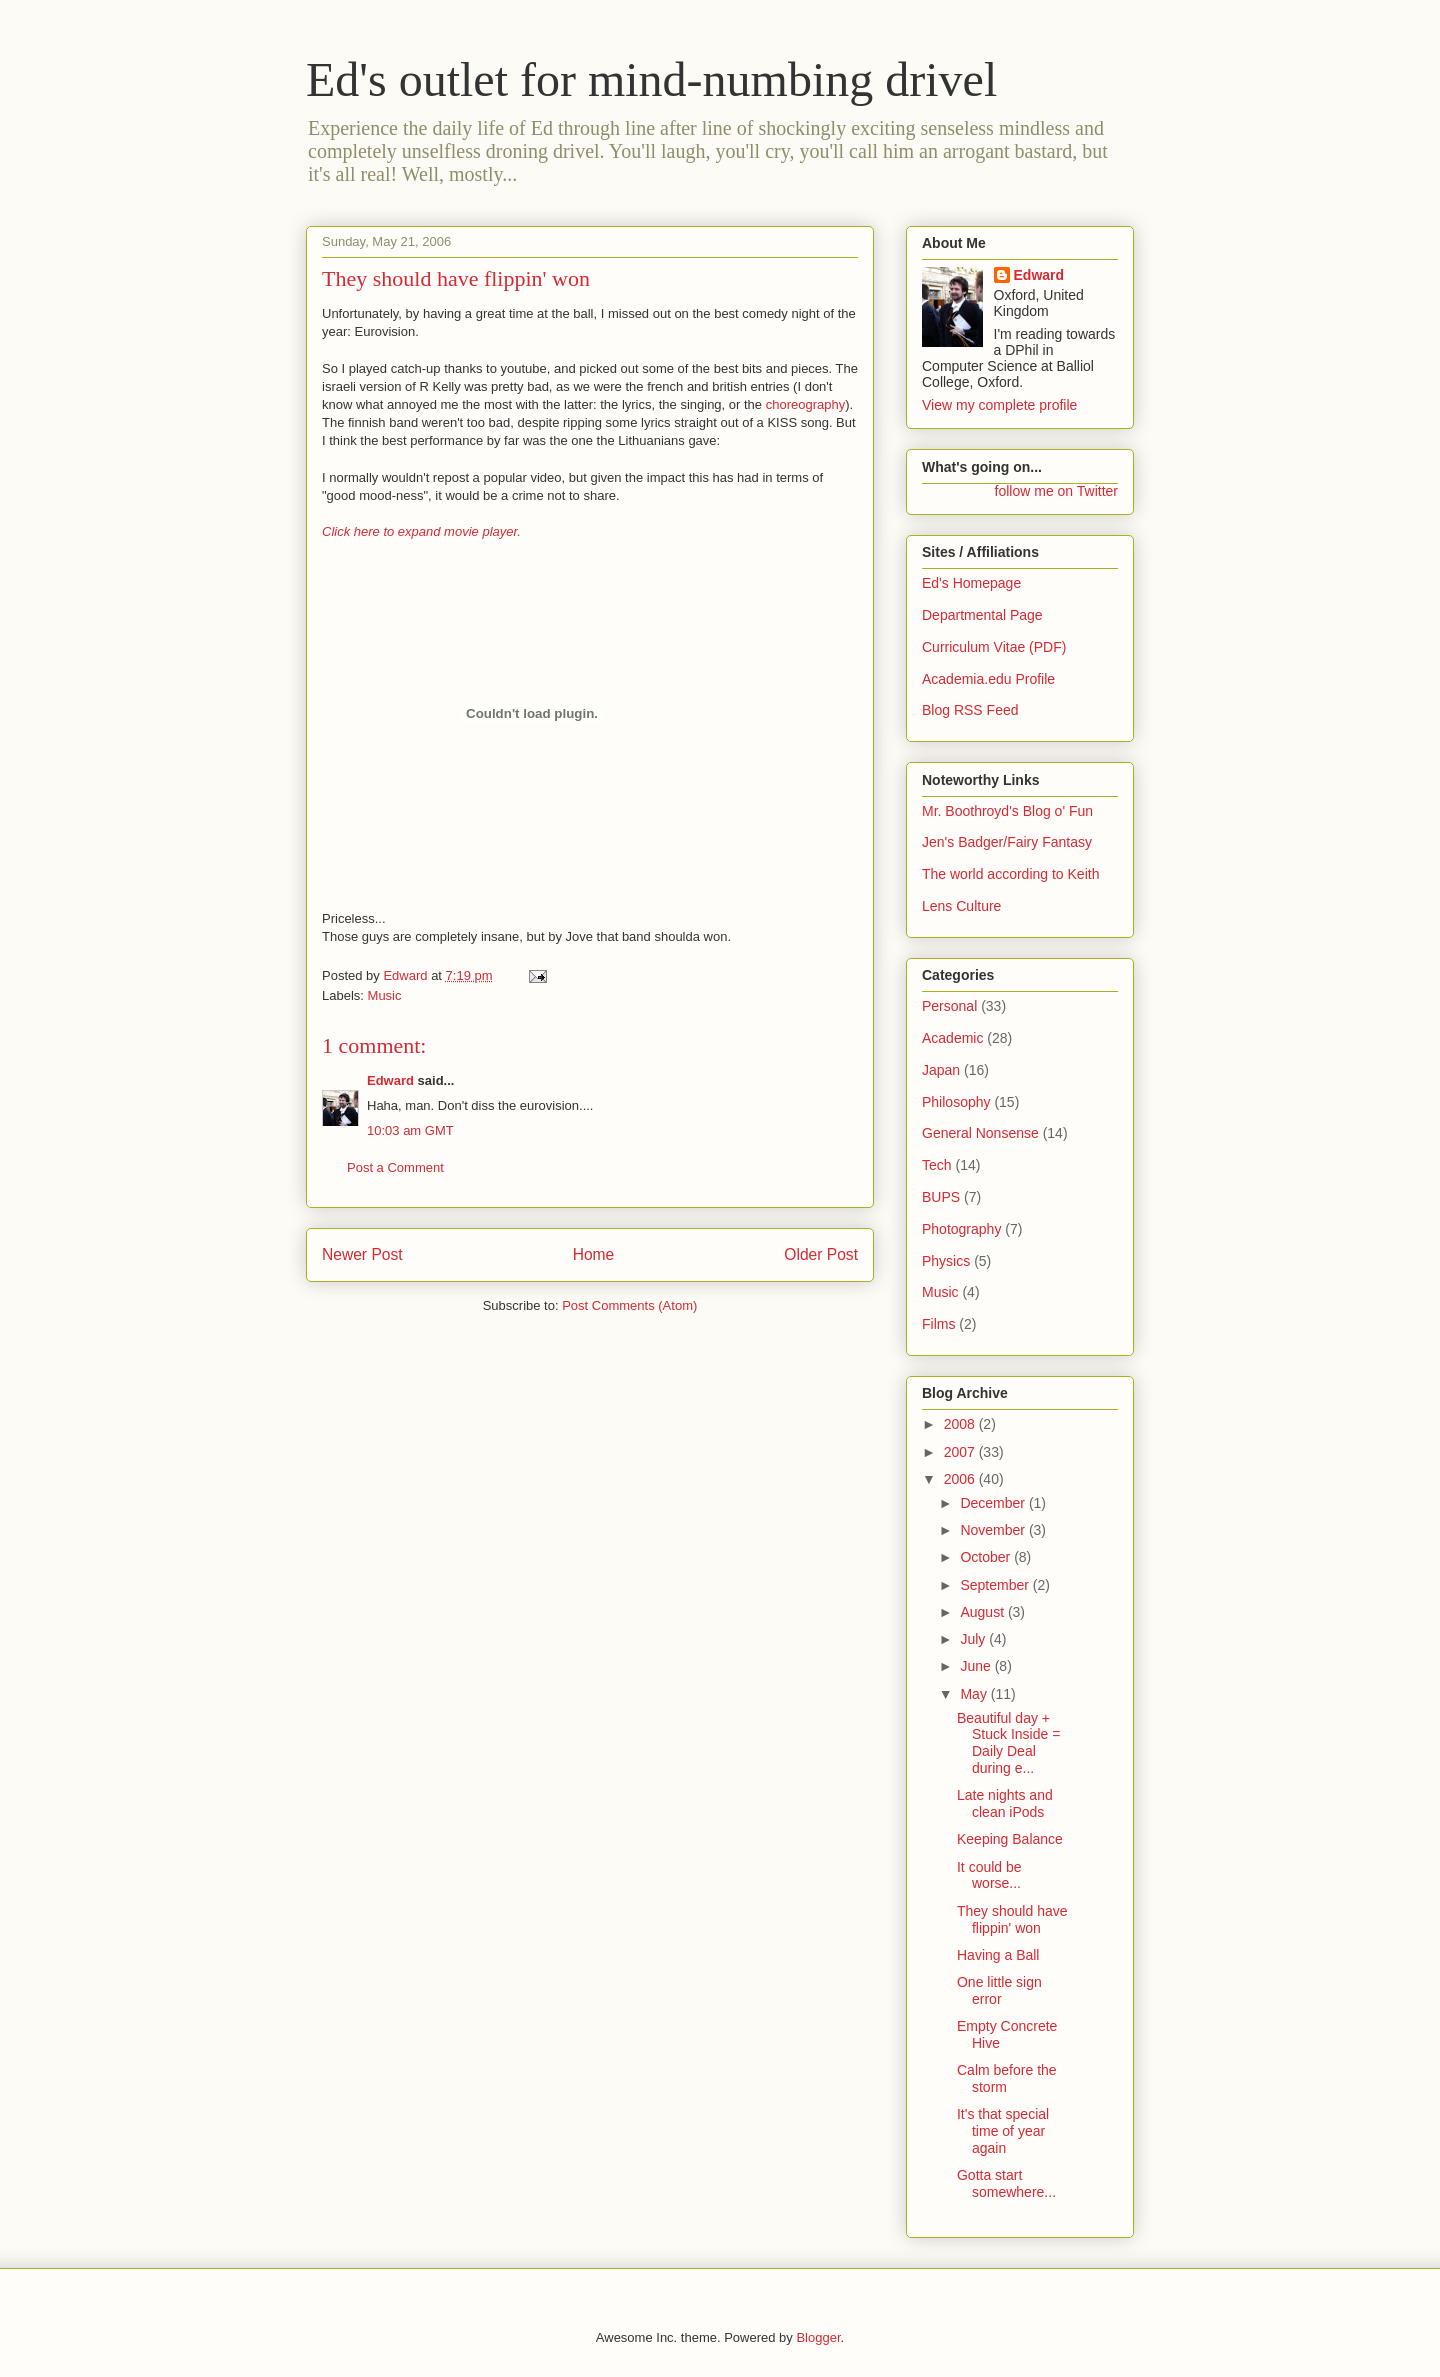 The height and width of the screenshot is (2377, 1440). What do you see at coordinates (1012, 1919) in the screenshot?
I see `They should have flippin' won` at bounding box center [1012, 1919].